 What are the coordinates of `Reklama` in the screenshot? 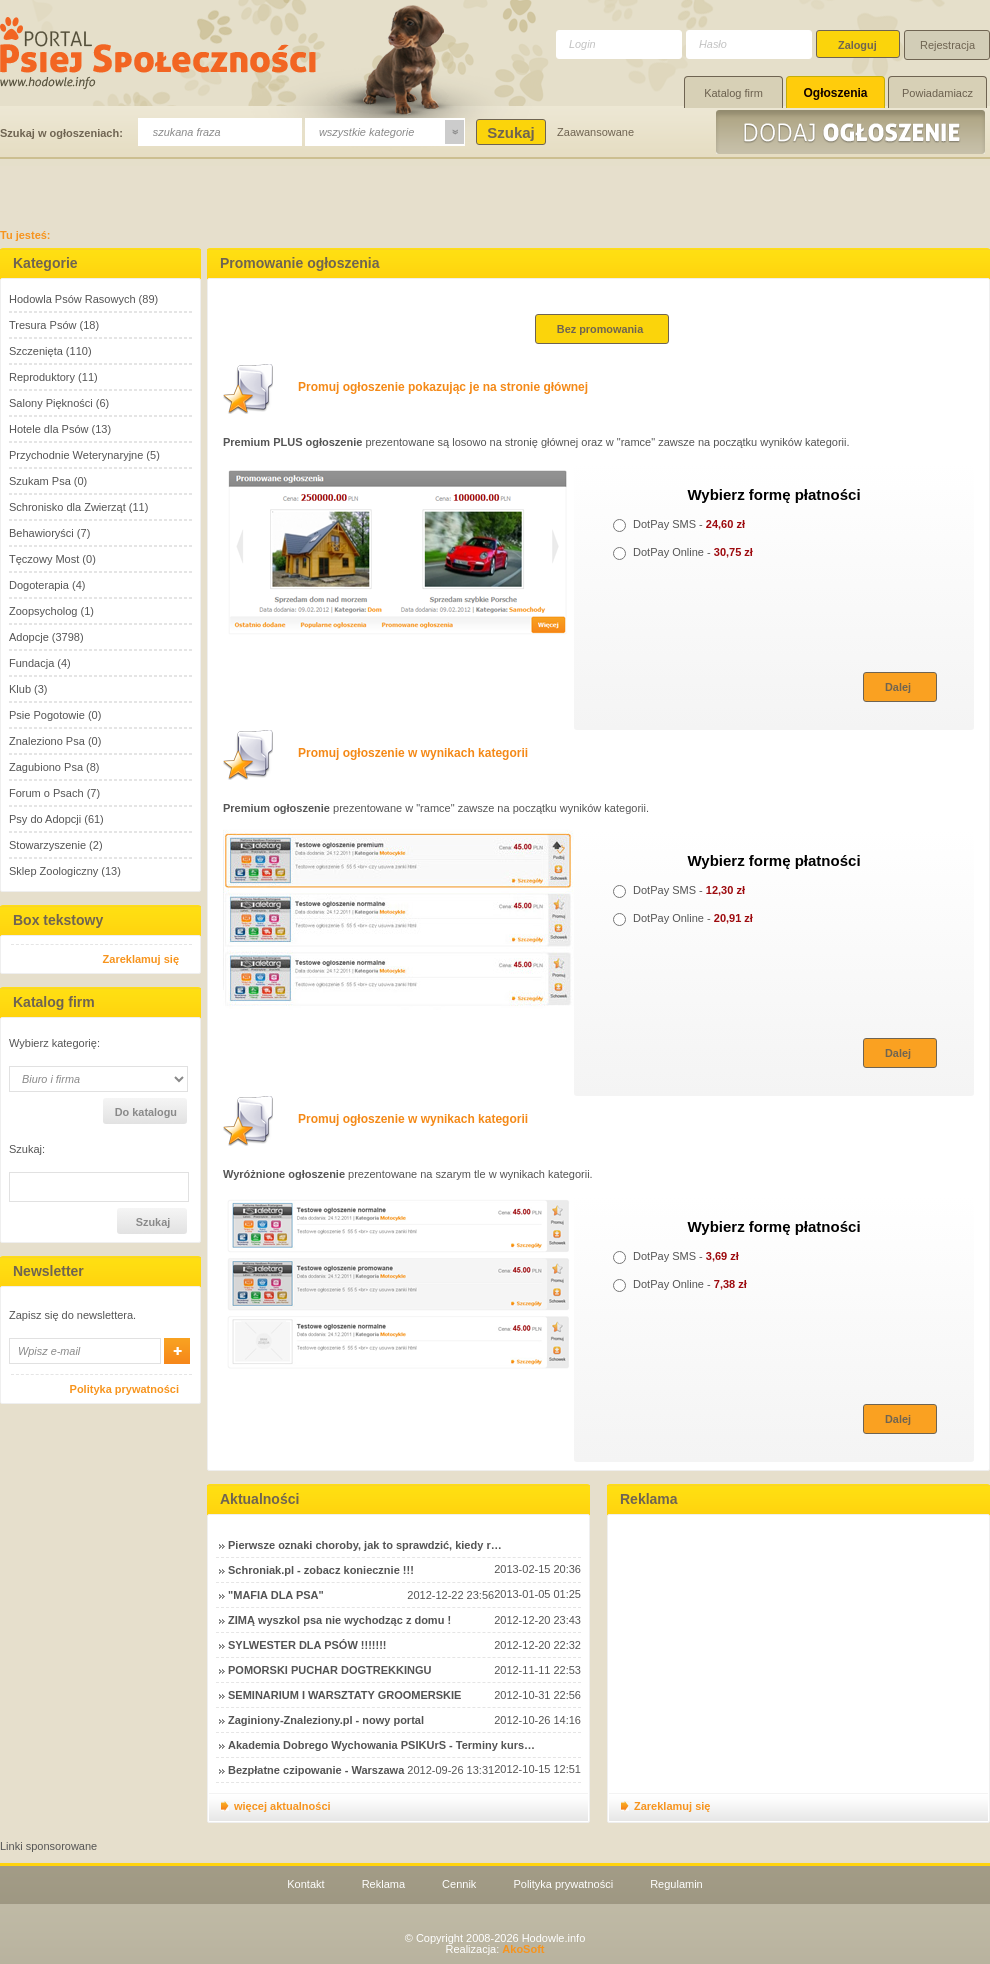 It's located at (383, 1884).